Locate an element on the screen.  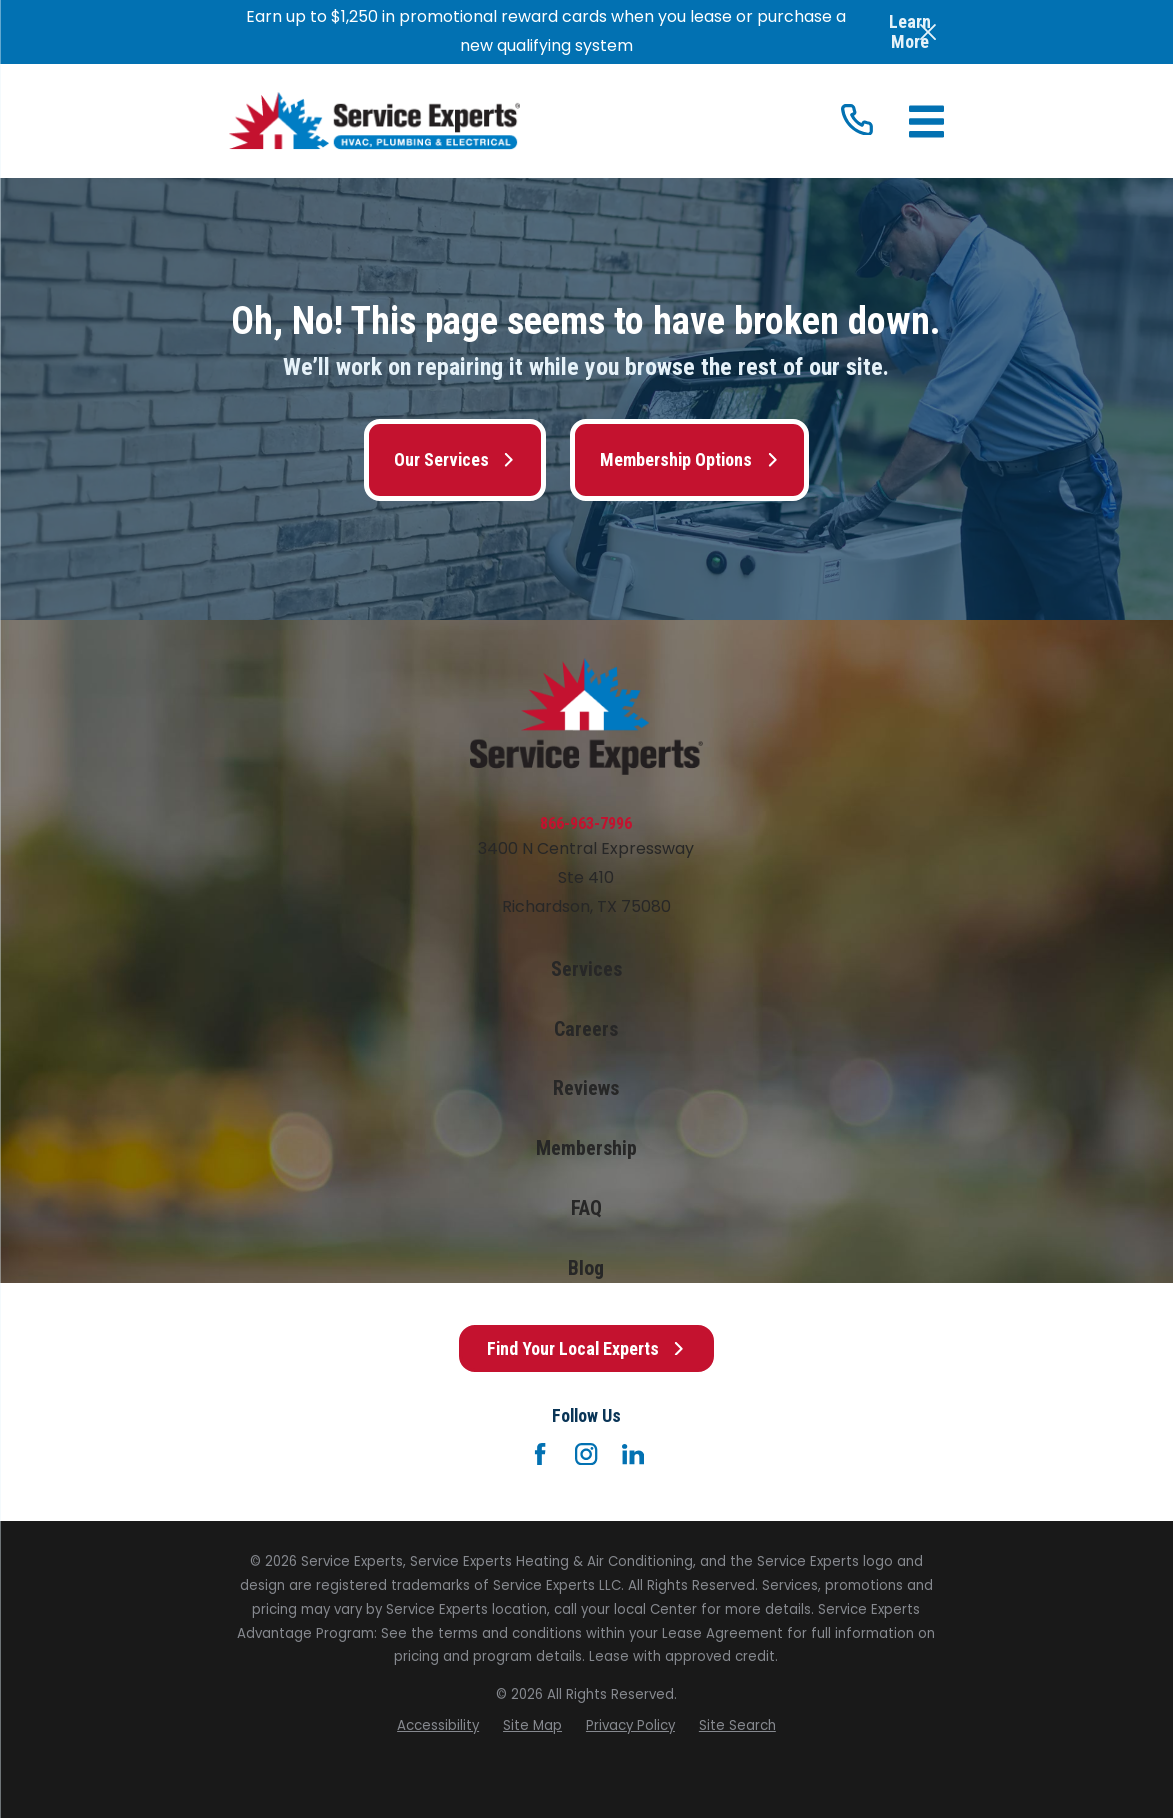
Learn More is located at coordinates (910, 31).